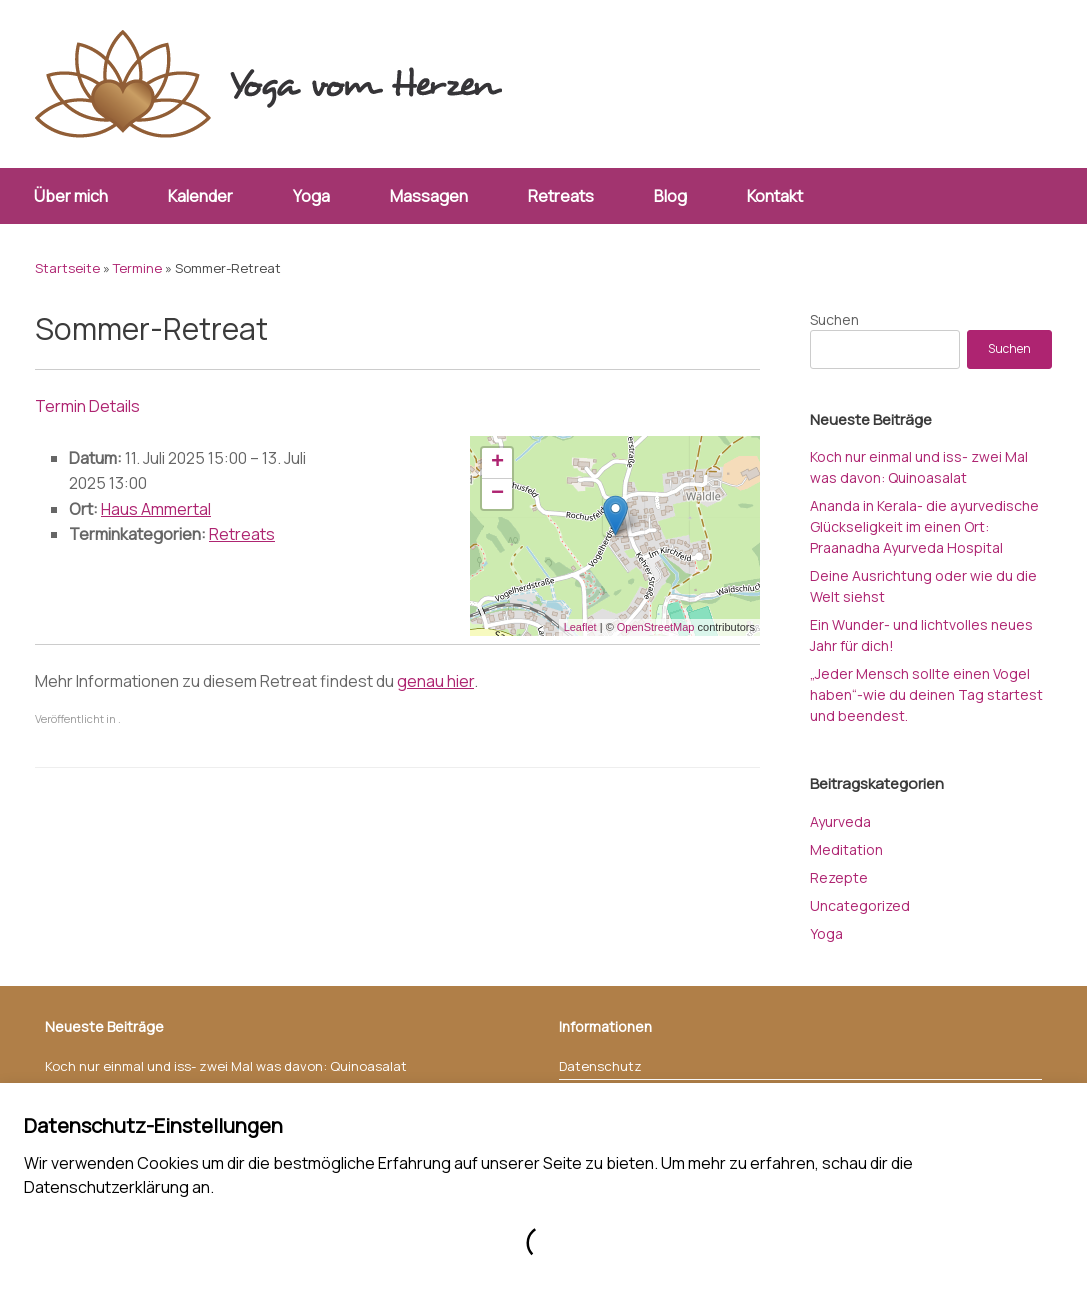  I want to click on Haus Ammertal, so click(156, 509).